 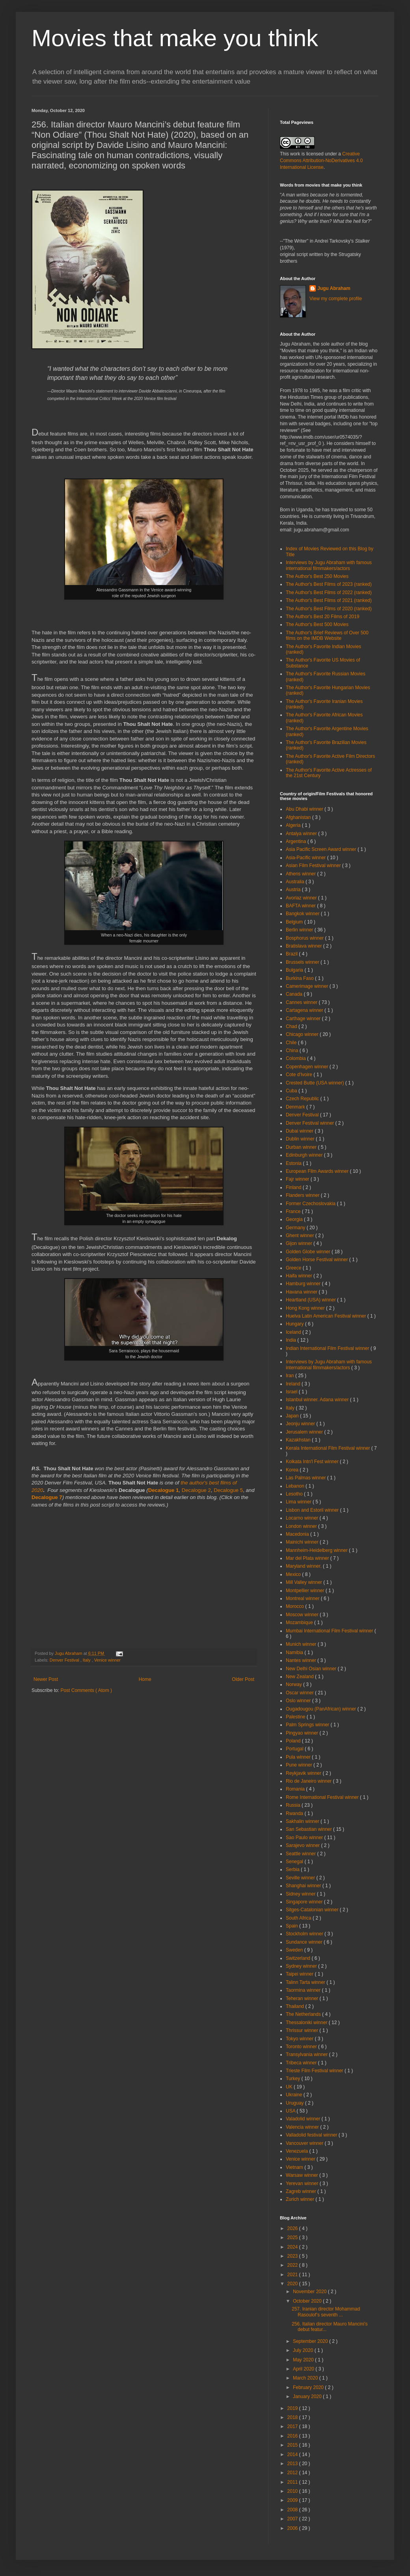 I want to click on Lesotho, so click(x=295, y=1494).